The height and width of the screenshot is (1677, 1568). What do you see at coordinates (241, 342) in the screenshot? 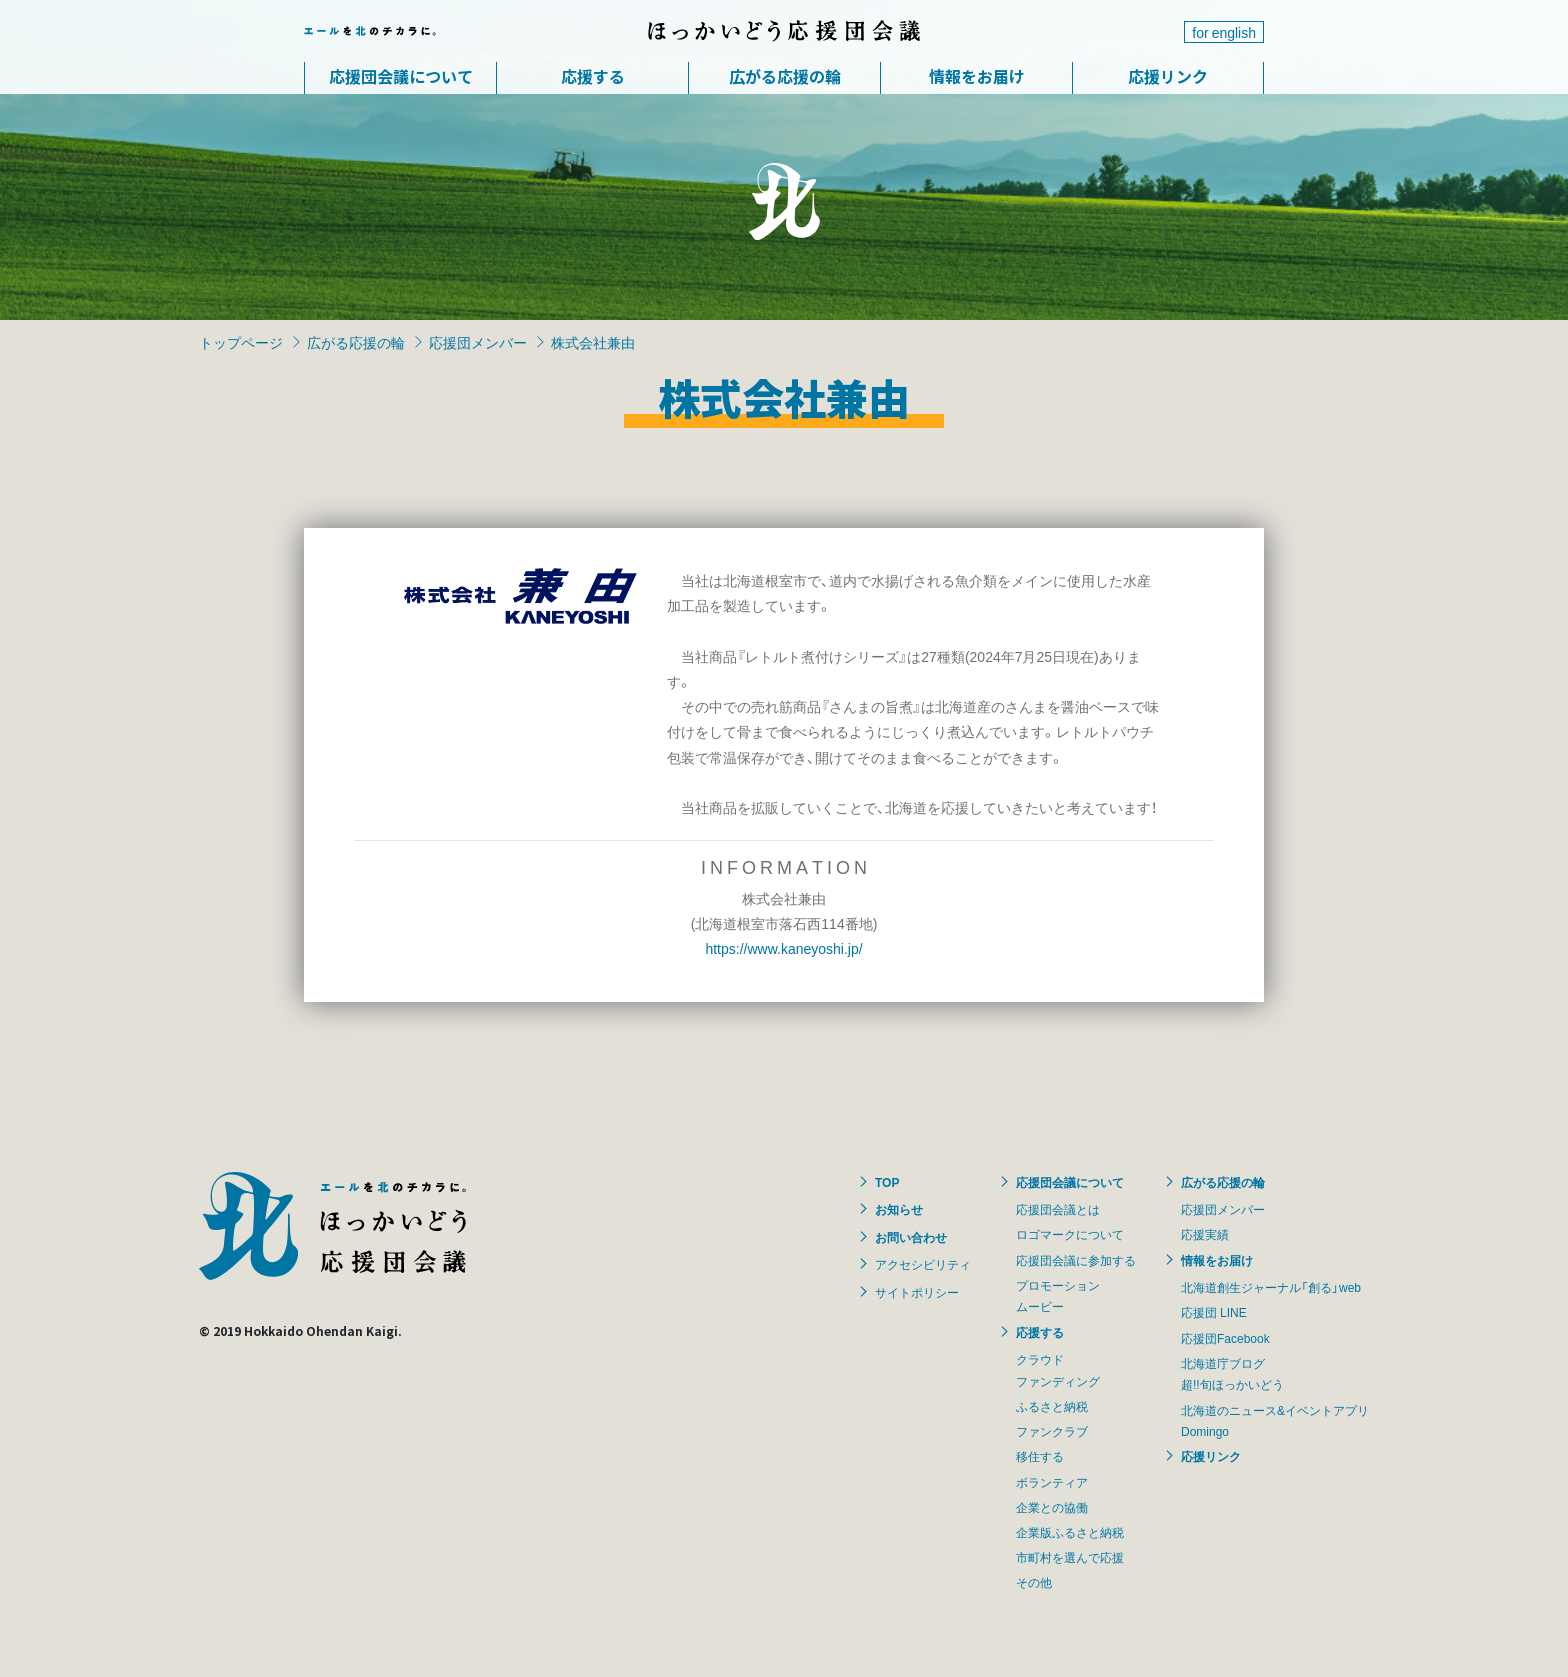
I see `トップページ` at bounding box center [241, 342].